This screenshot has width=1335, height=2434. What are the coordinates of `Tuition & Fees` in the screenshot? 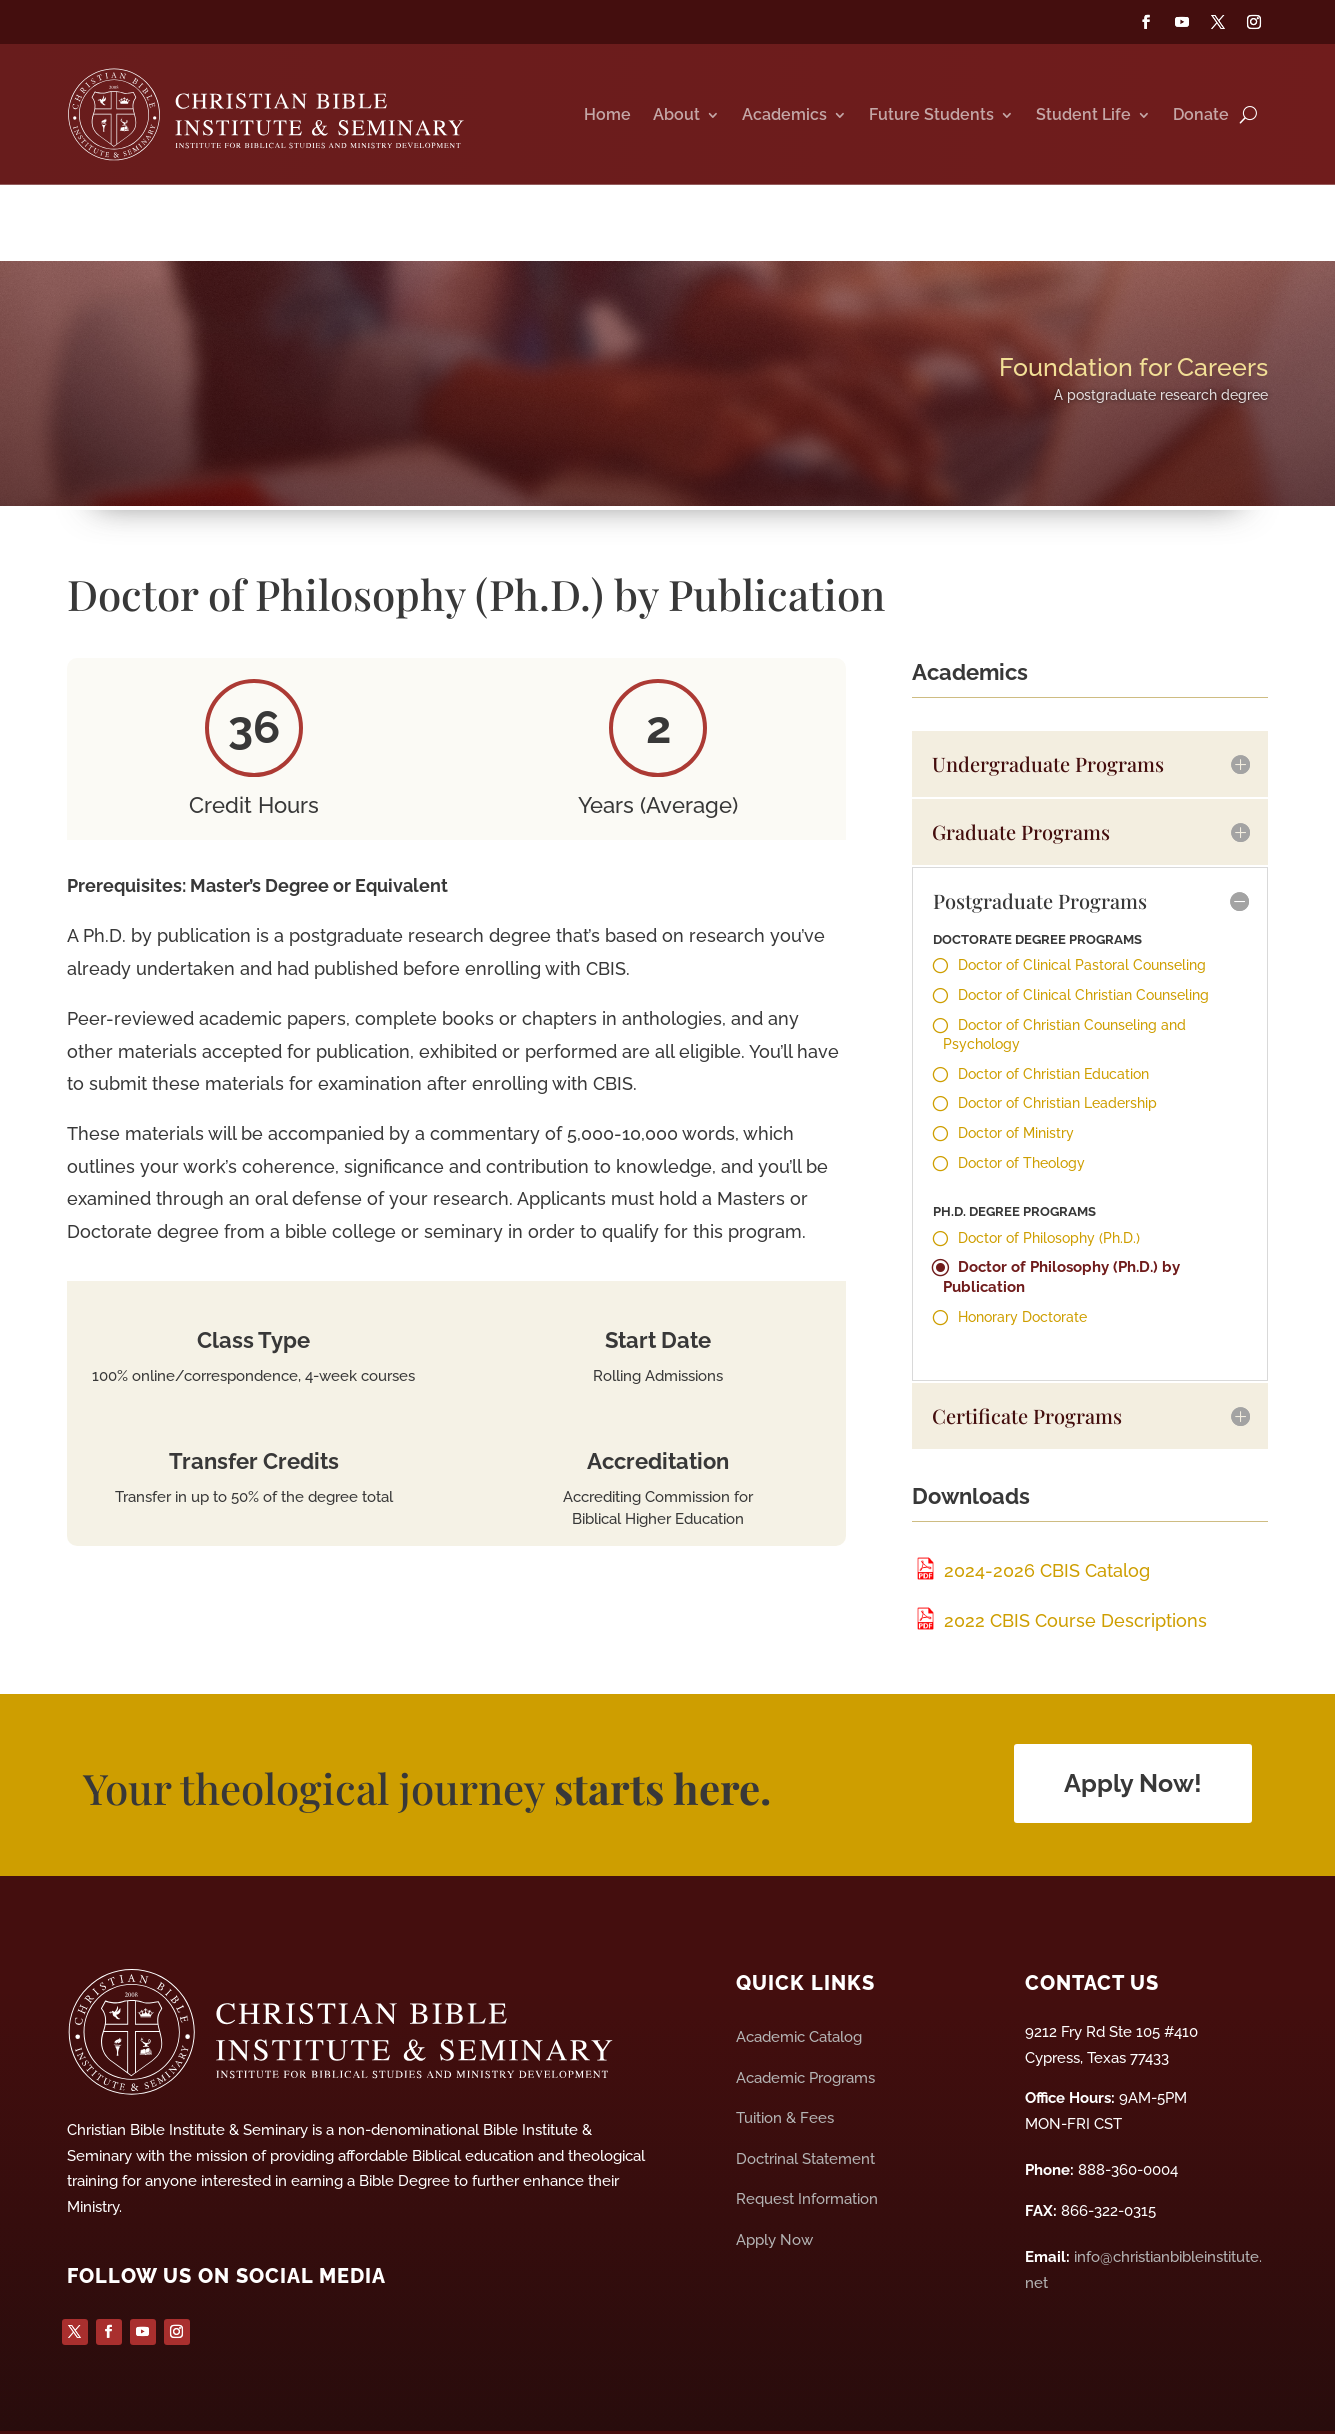 It's located at (785, 2056).